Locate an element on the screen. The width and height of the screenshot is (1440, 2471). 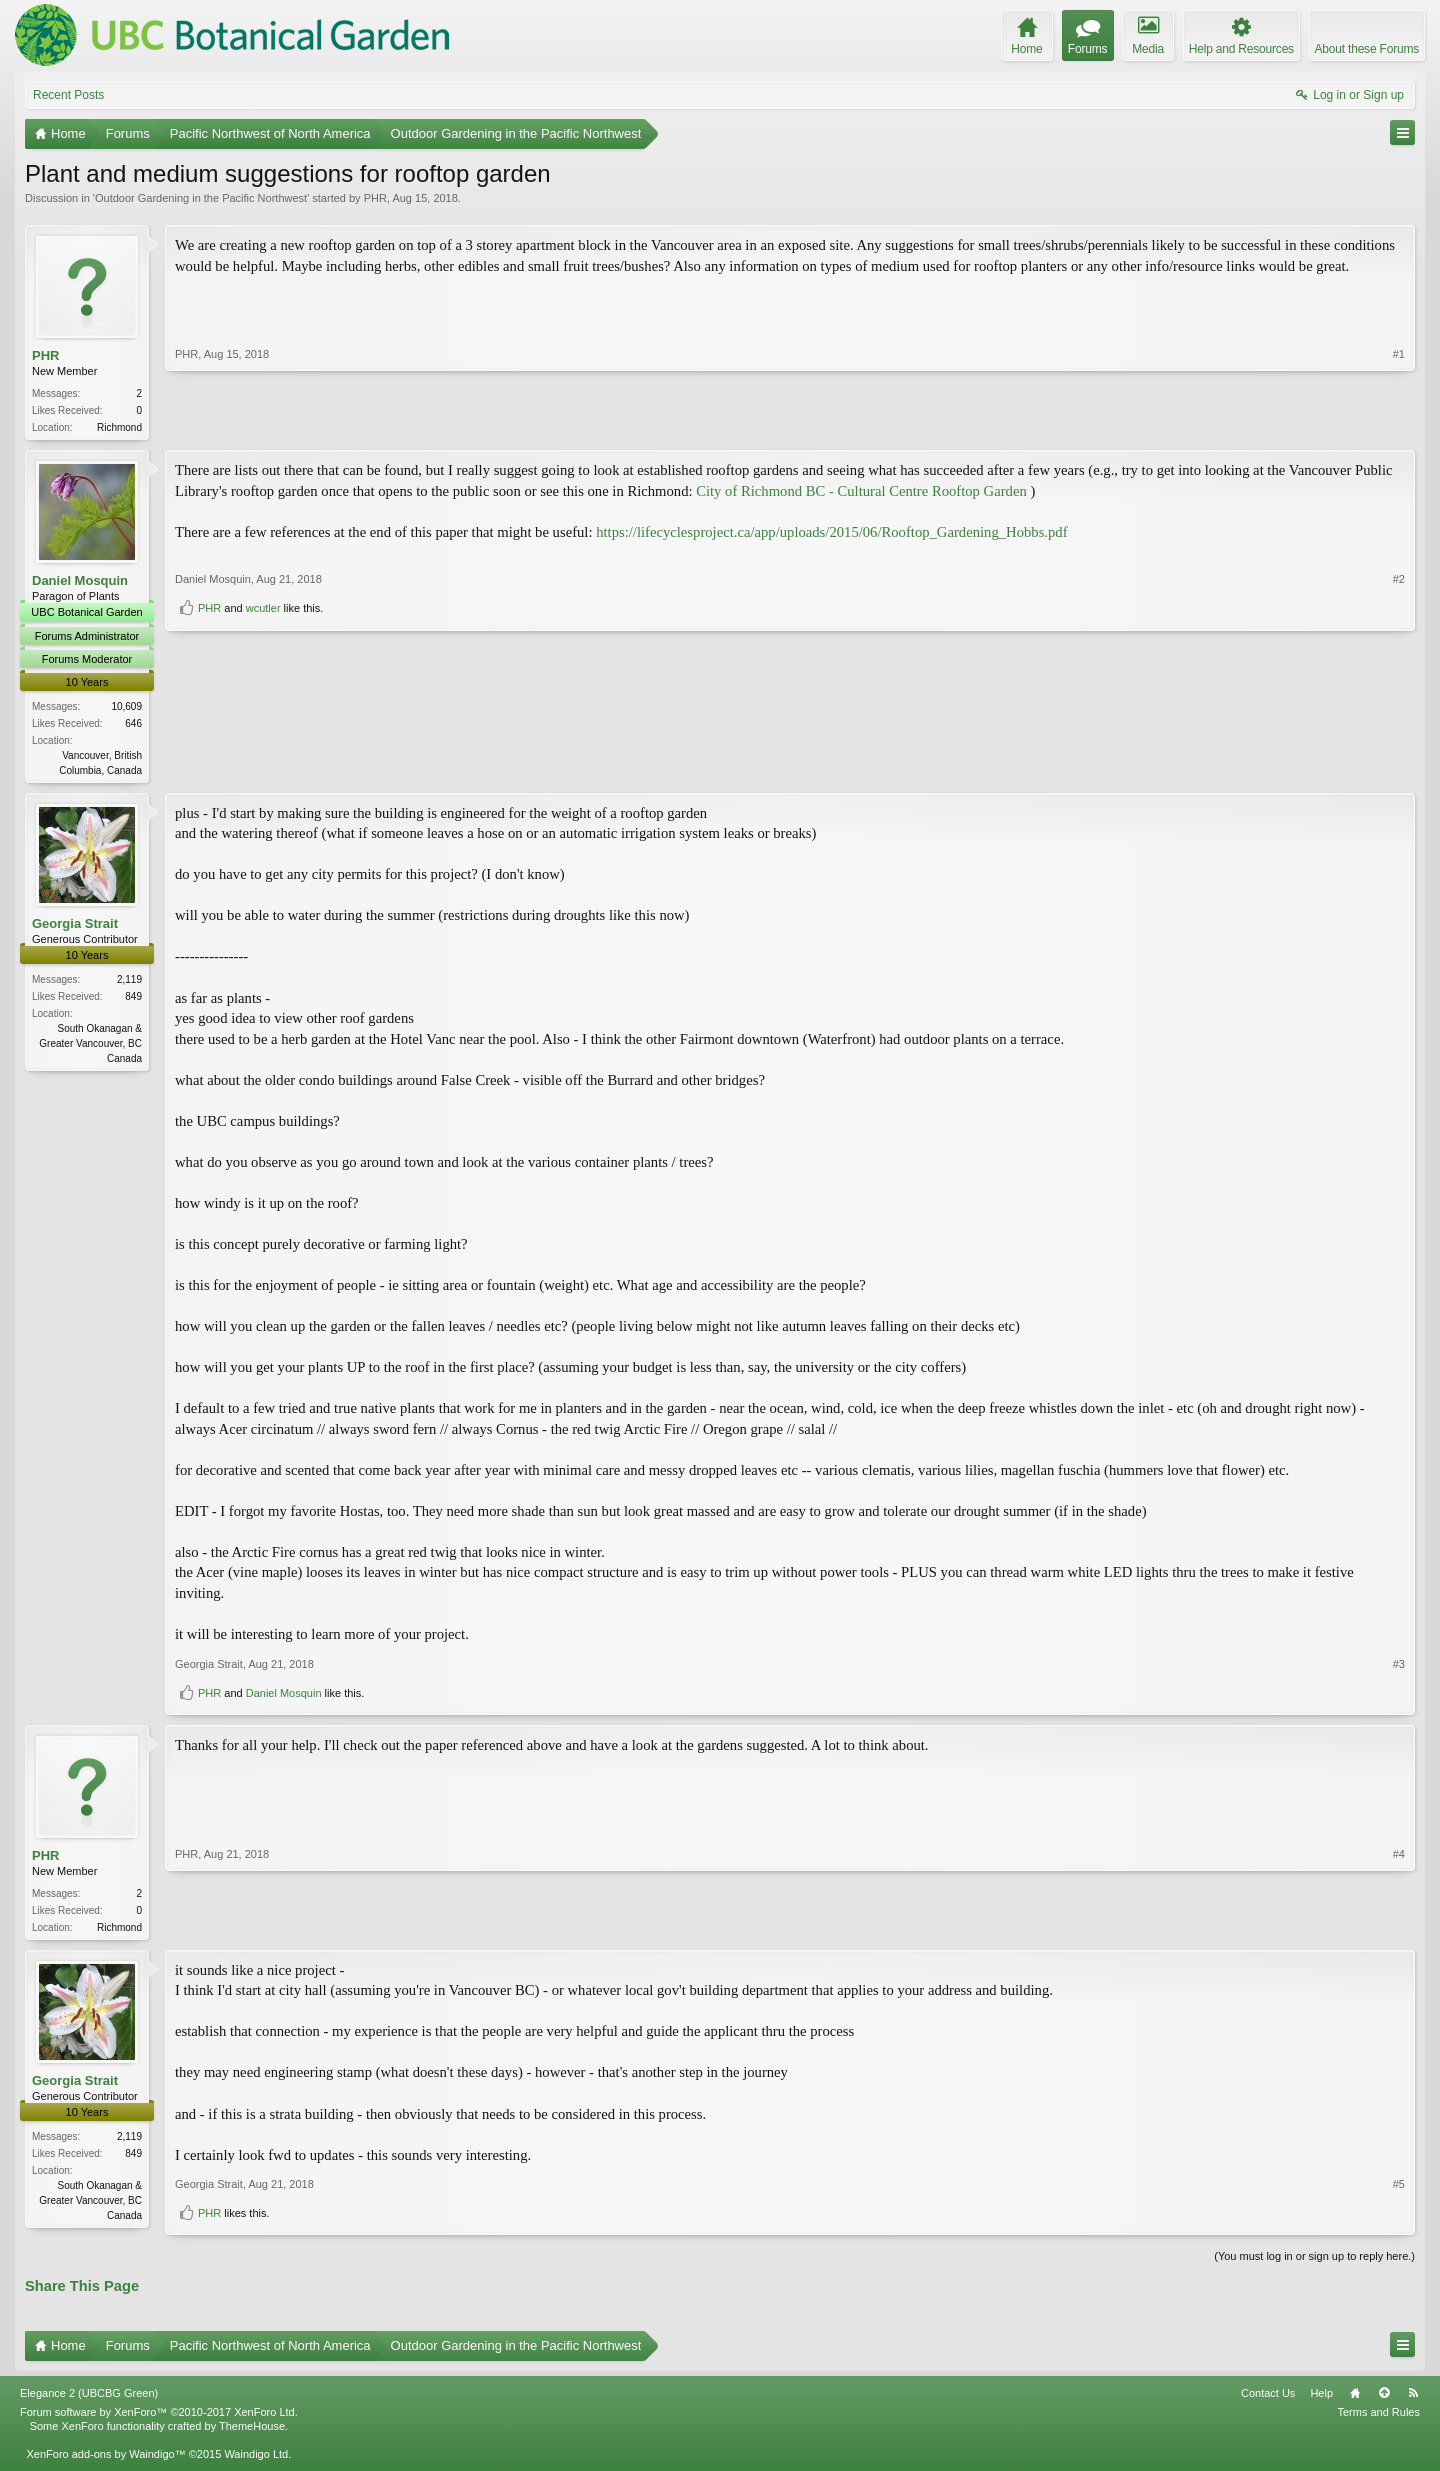
Forum software by XenForo™ is located at coordinates (159, 2417).